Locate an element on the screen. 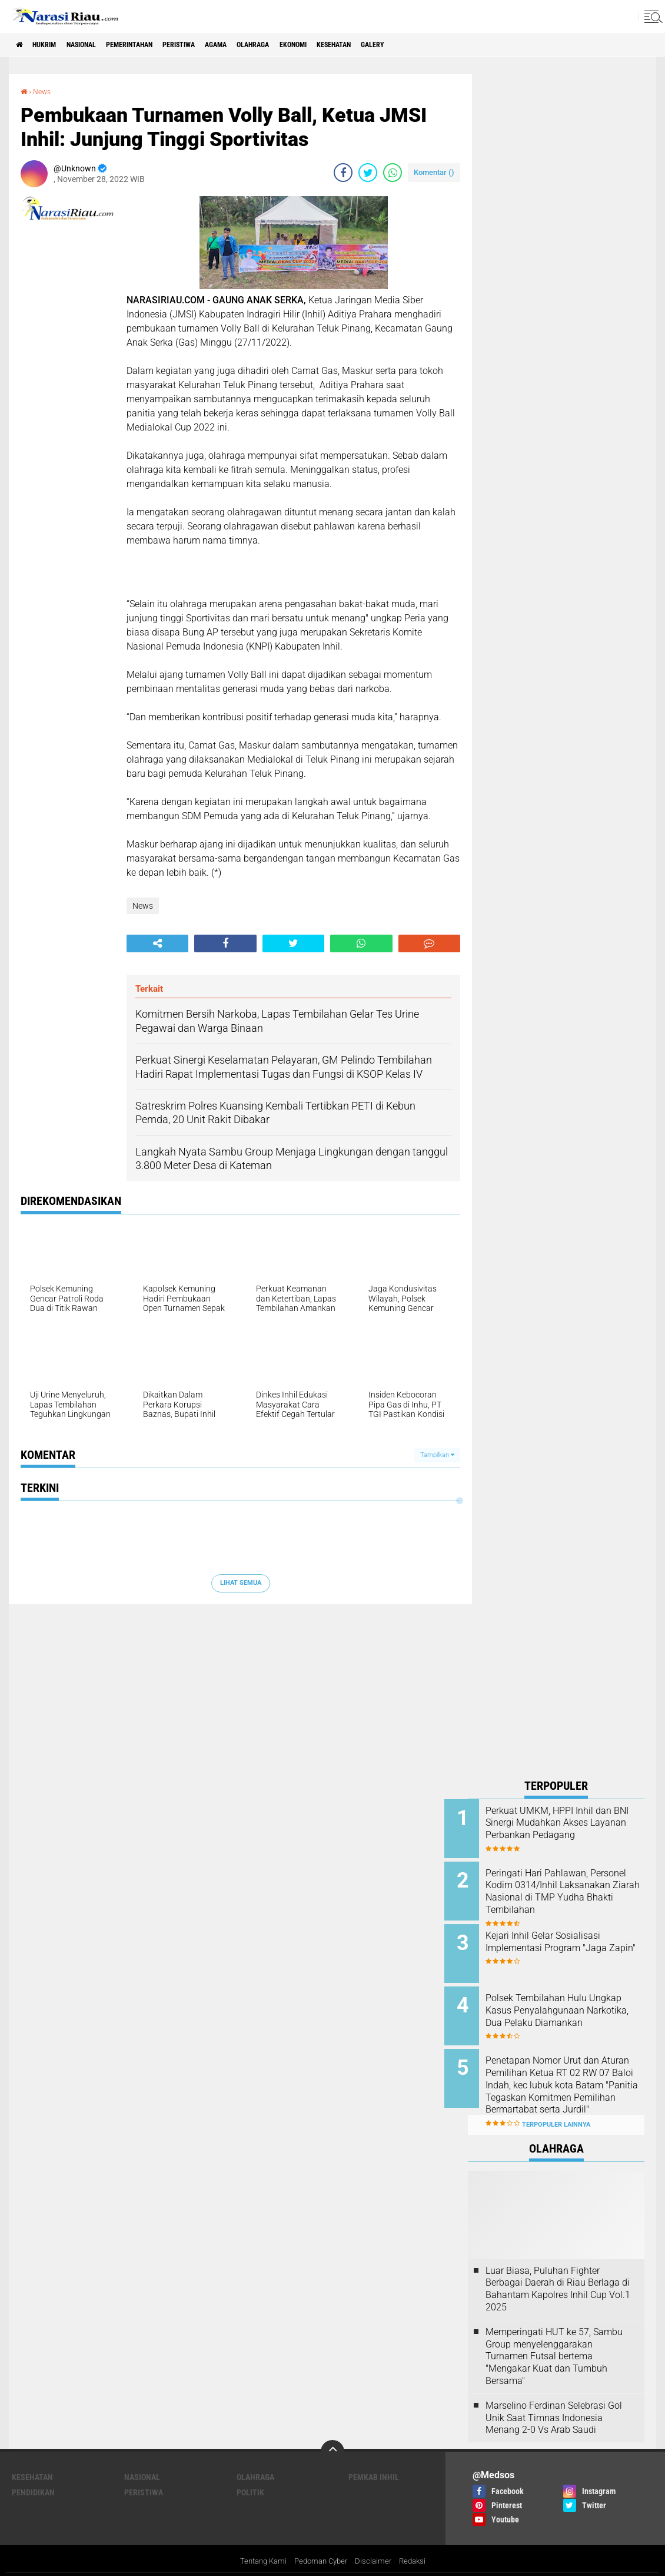 The width and height of the screenshot is (665, 2576). Redaksi is located at coordinates (417, 2543).